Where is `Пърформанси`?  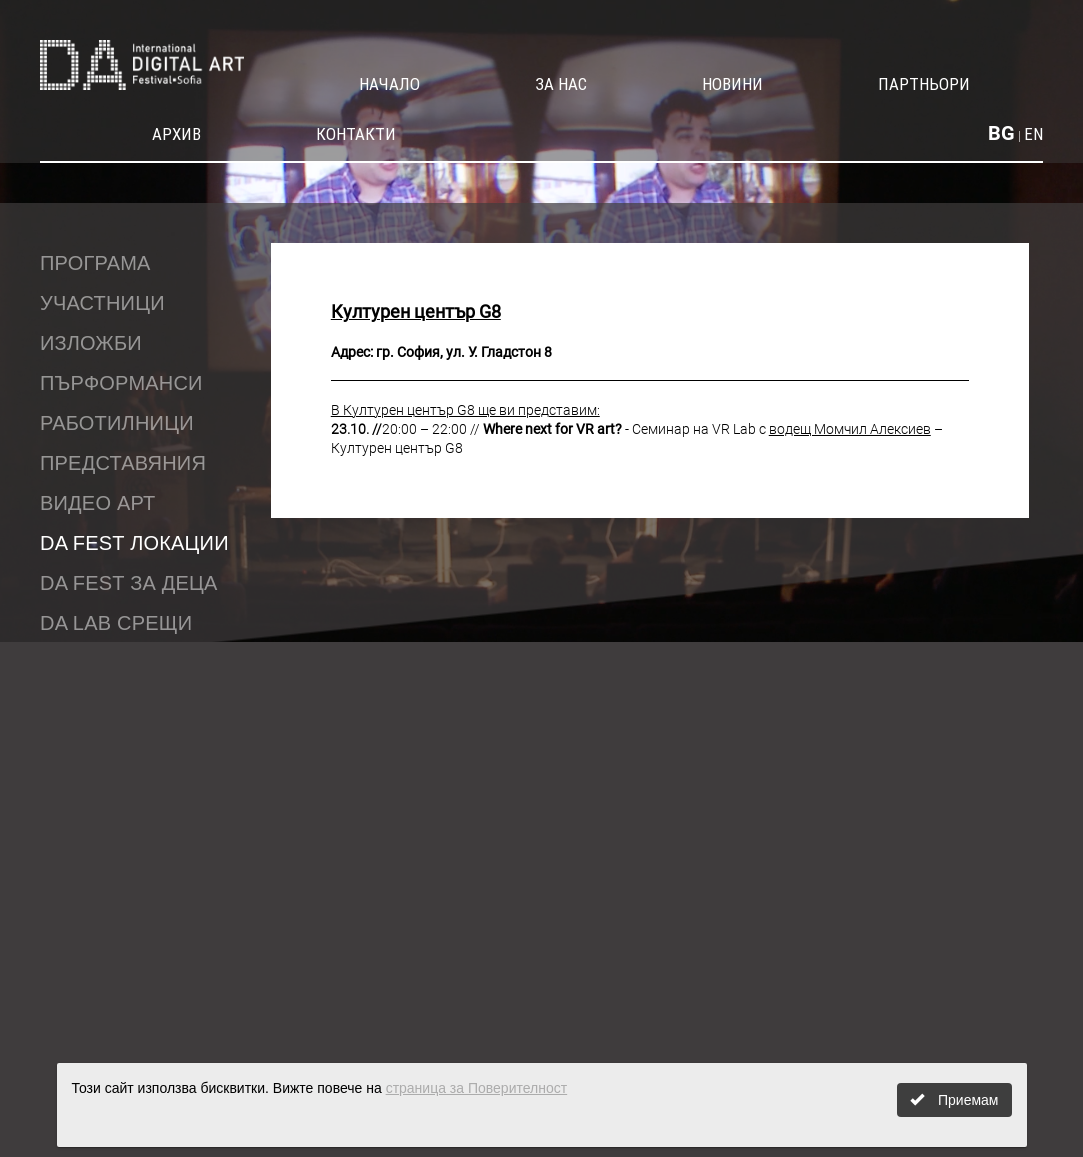
Пърформанси is located at coordinates (121, 383).